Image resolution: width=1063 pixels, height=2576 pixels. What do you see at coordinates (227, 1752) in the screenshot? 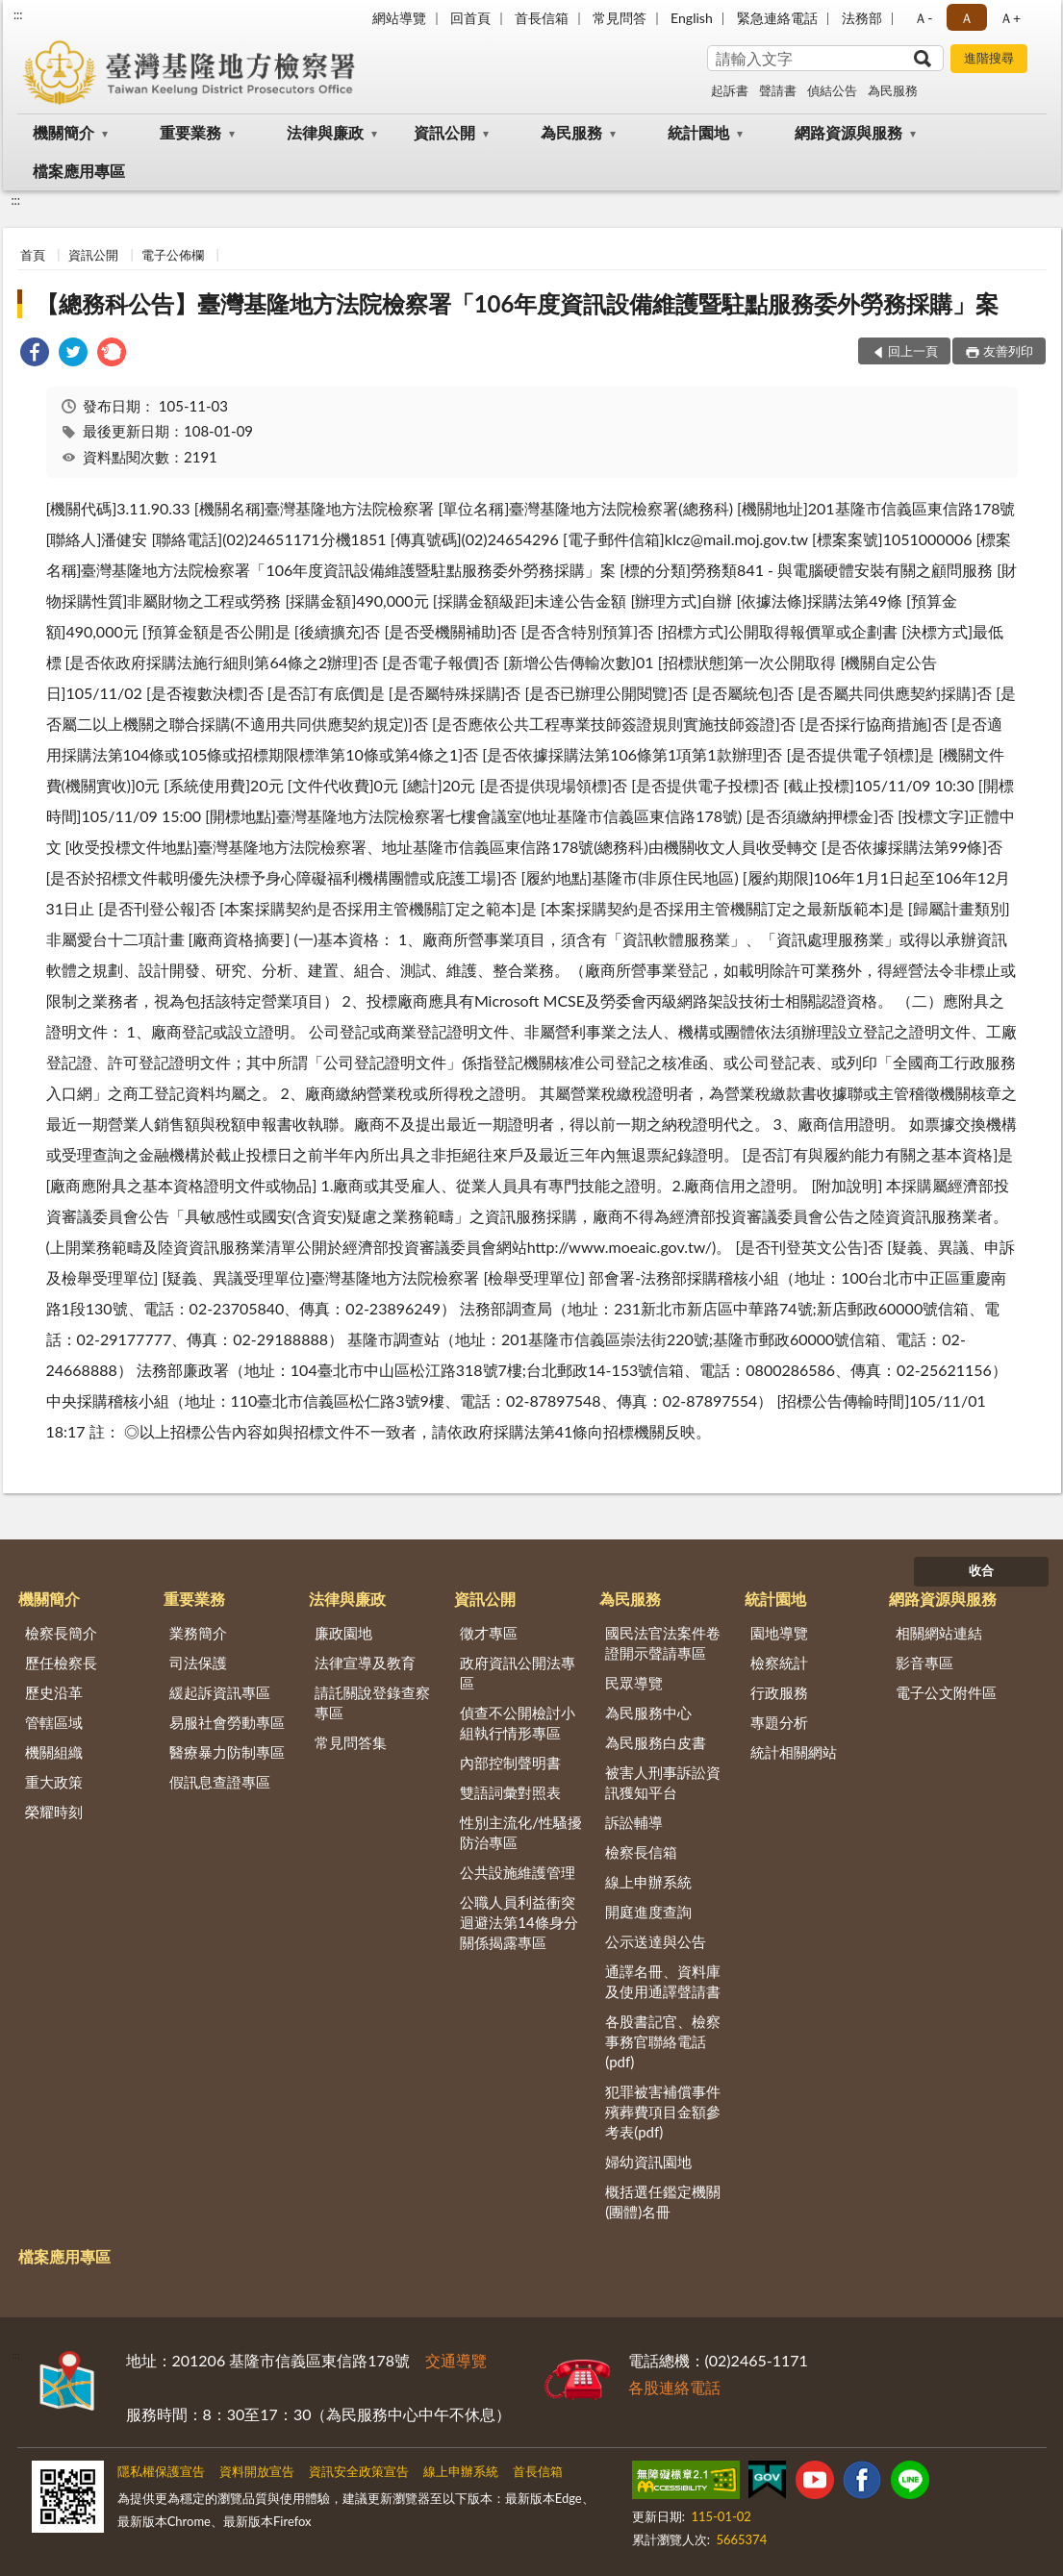
I see `醫療暴力防制專區` at bounding box center [227, 1752].